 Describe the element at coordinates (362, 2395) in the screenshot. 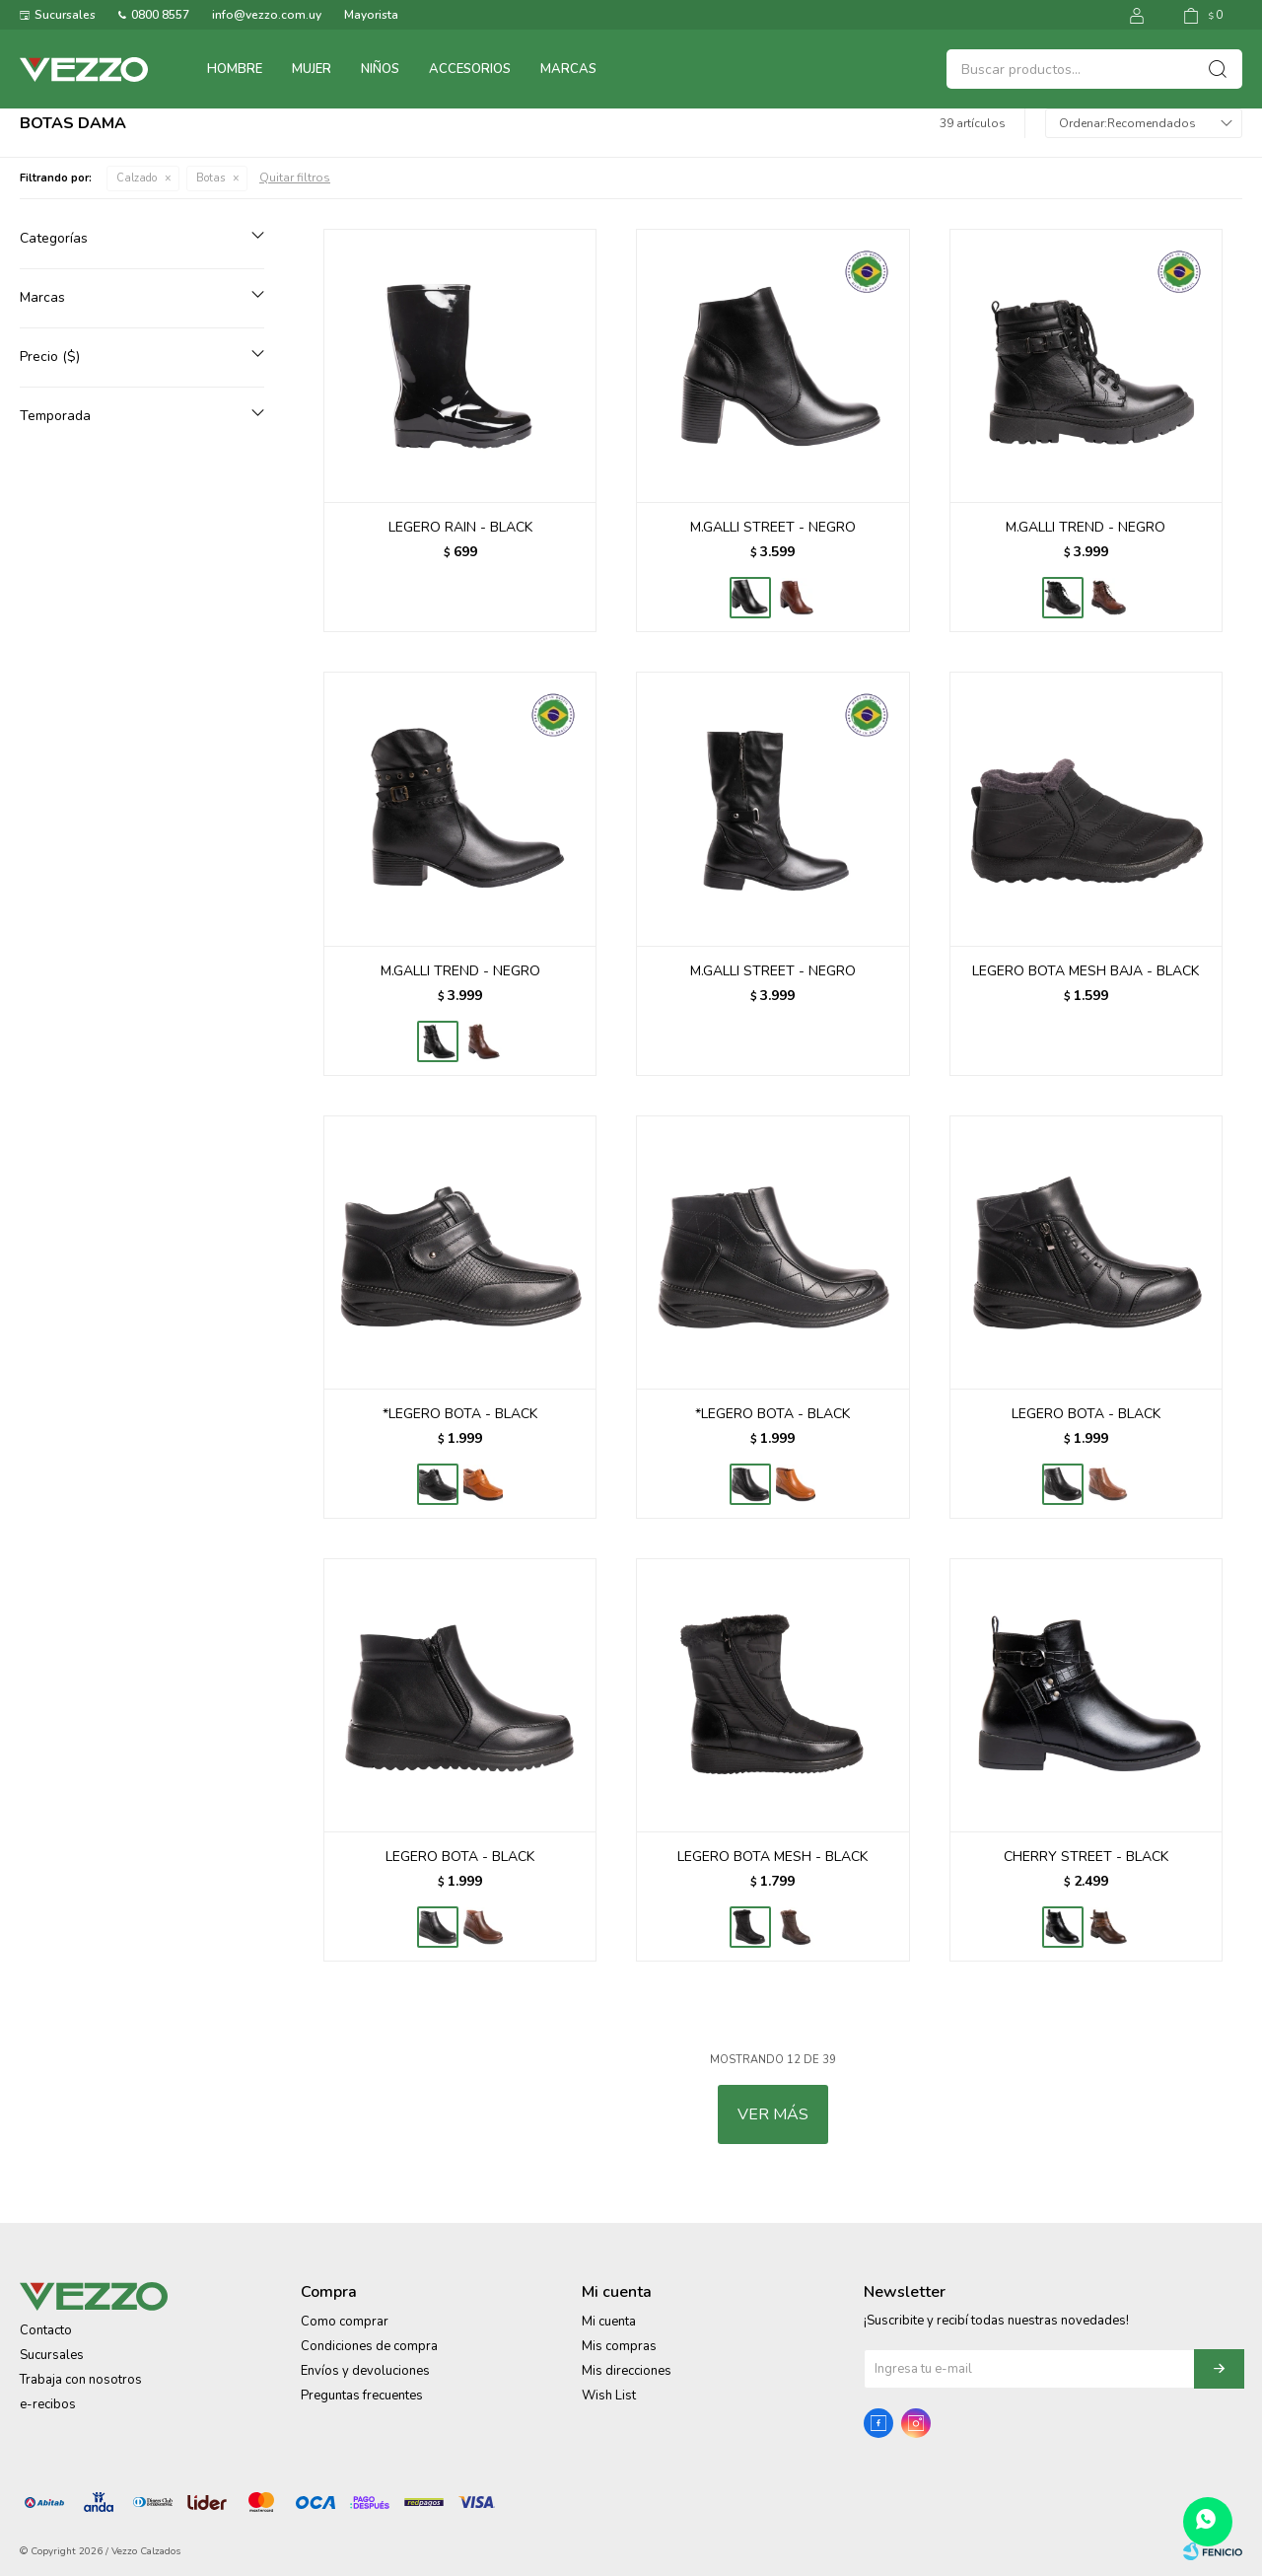

I see `Preguntas frecuentes` at that location.